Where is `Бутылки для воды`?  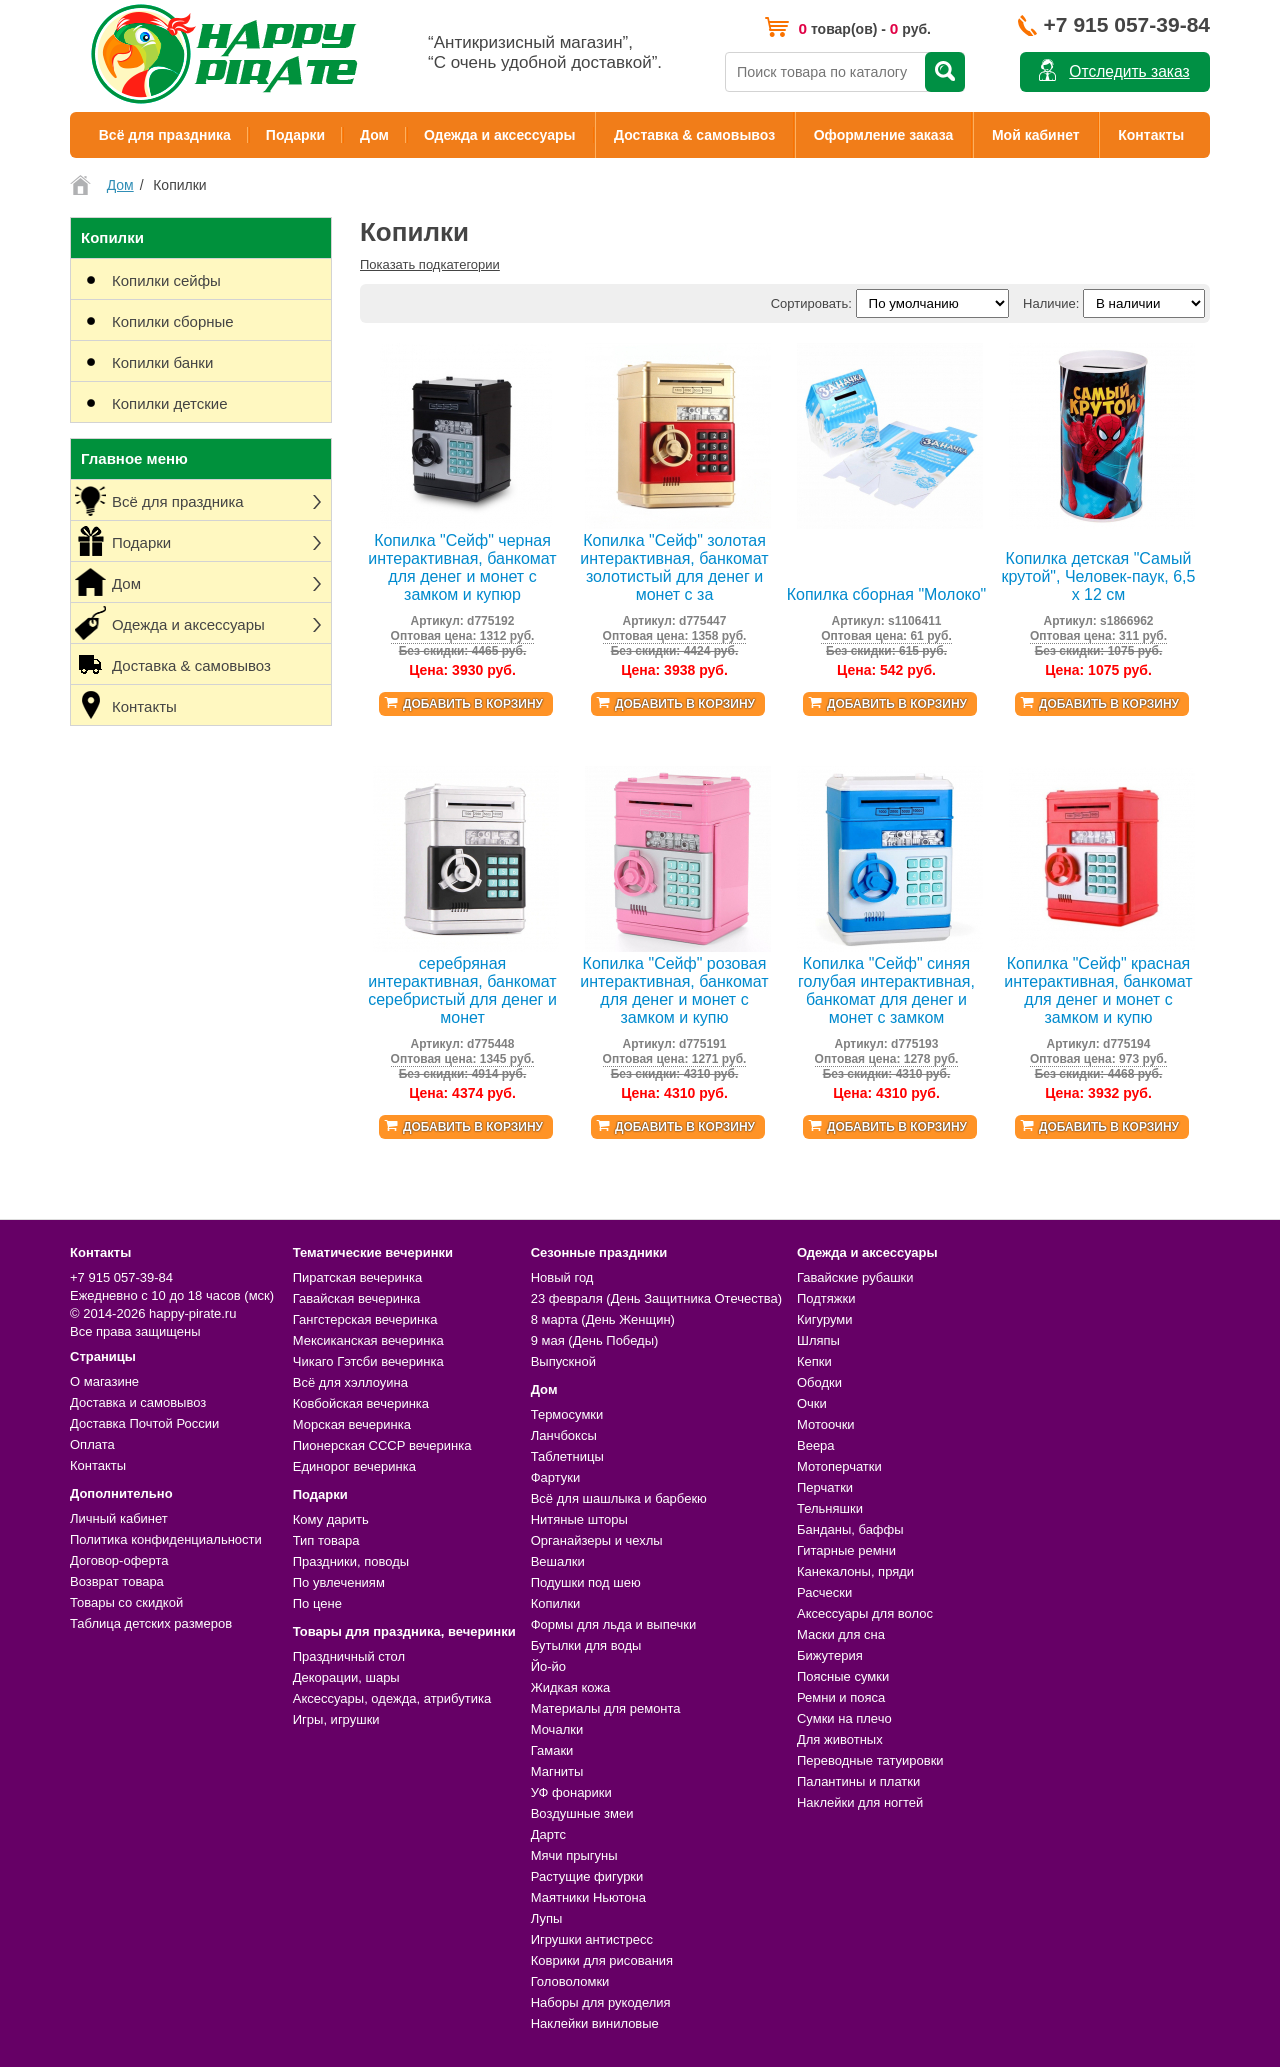
Бутылки для воды is located at coordinates (586, 1645).